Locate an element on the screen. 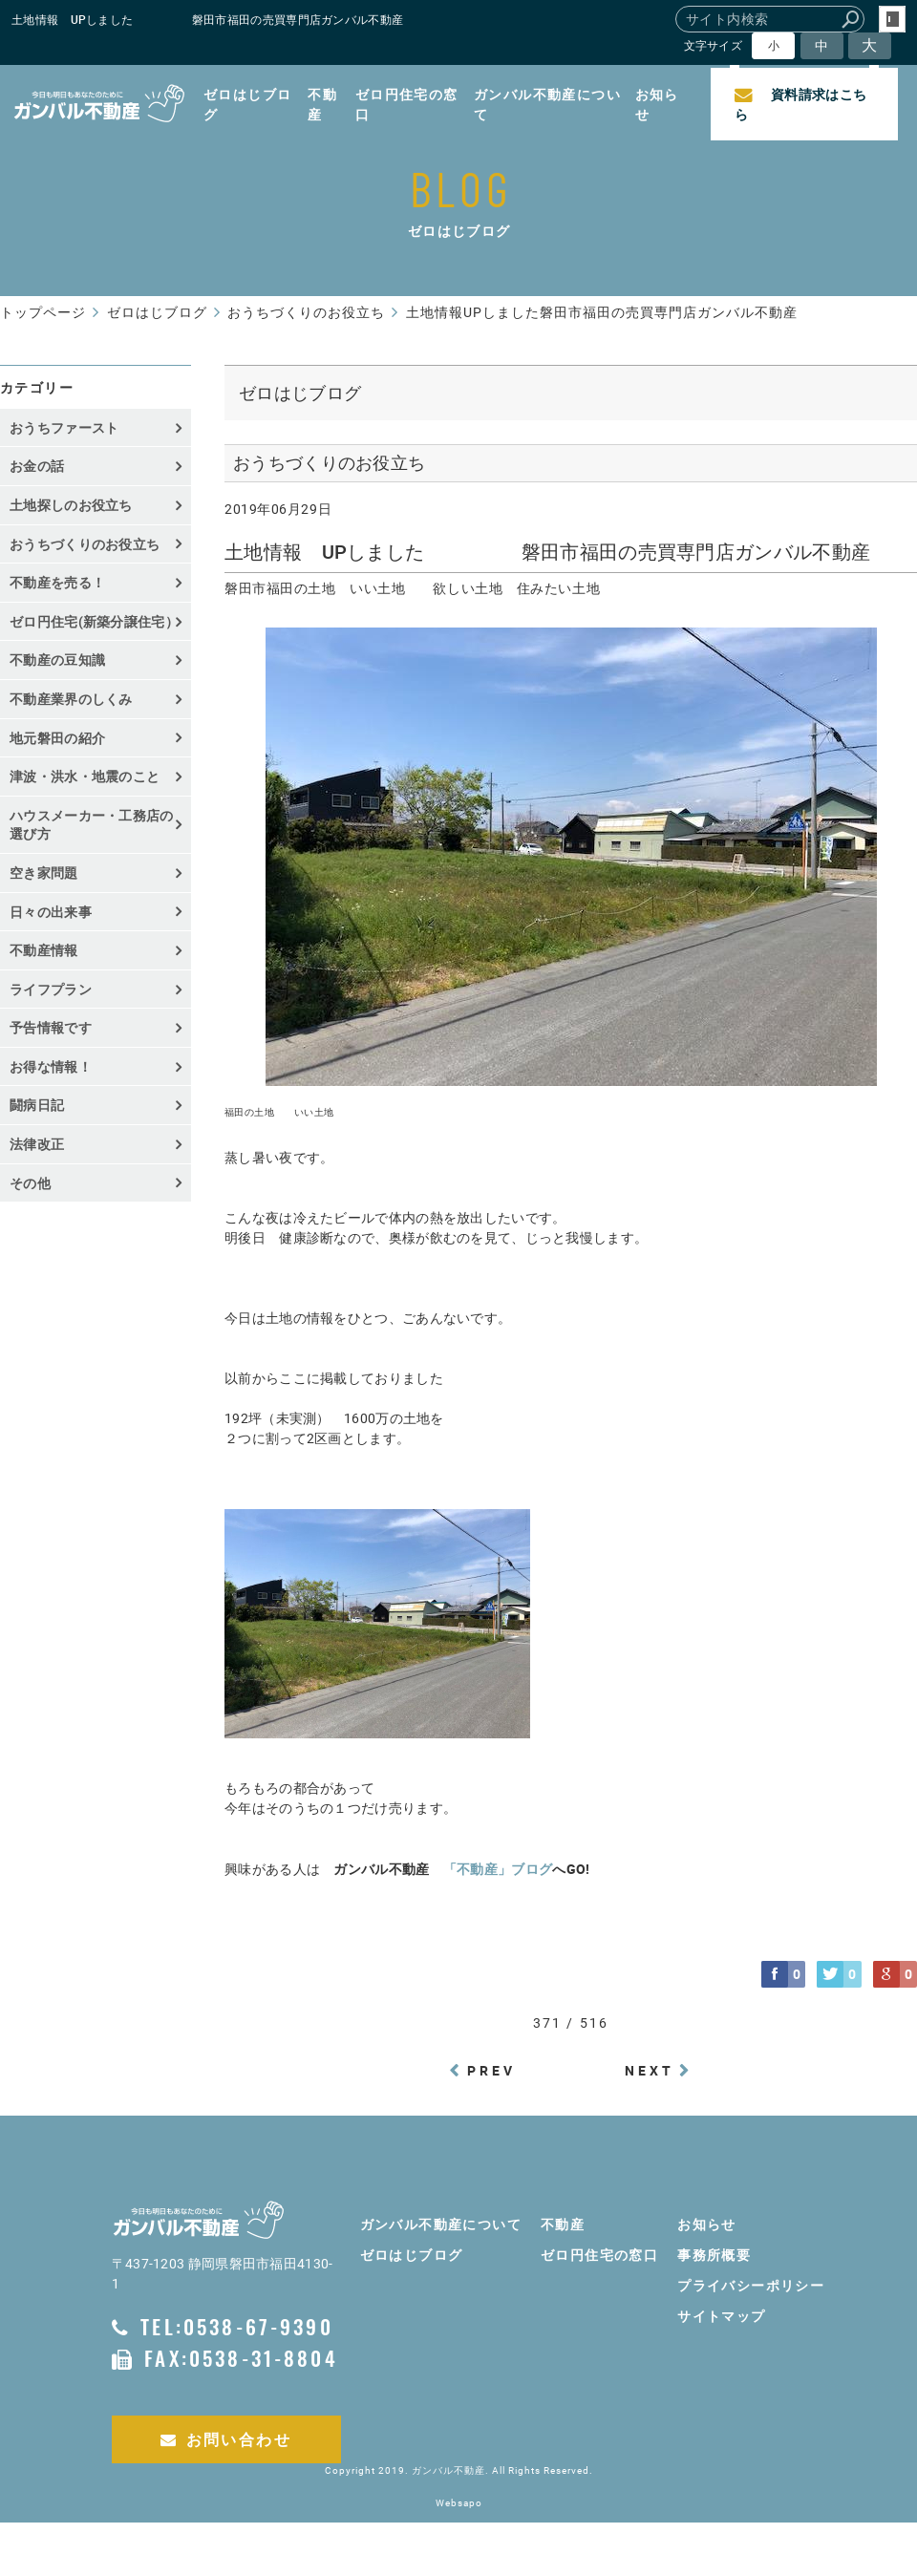 Image resolution: width=917 pixels, height=2576 pixels. おうちづくりのお役立ち is located at coordinates (85, 544).